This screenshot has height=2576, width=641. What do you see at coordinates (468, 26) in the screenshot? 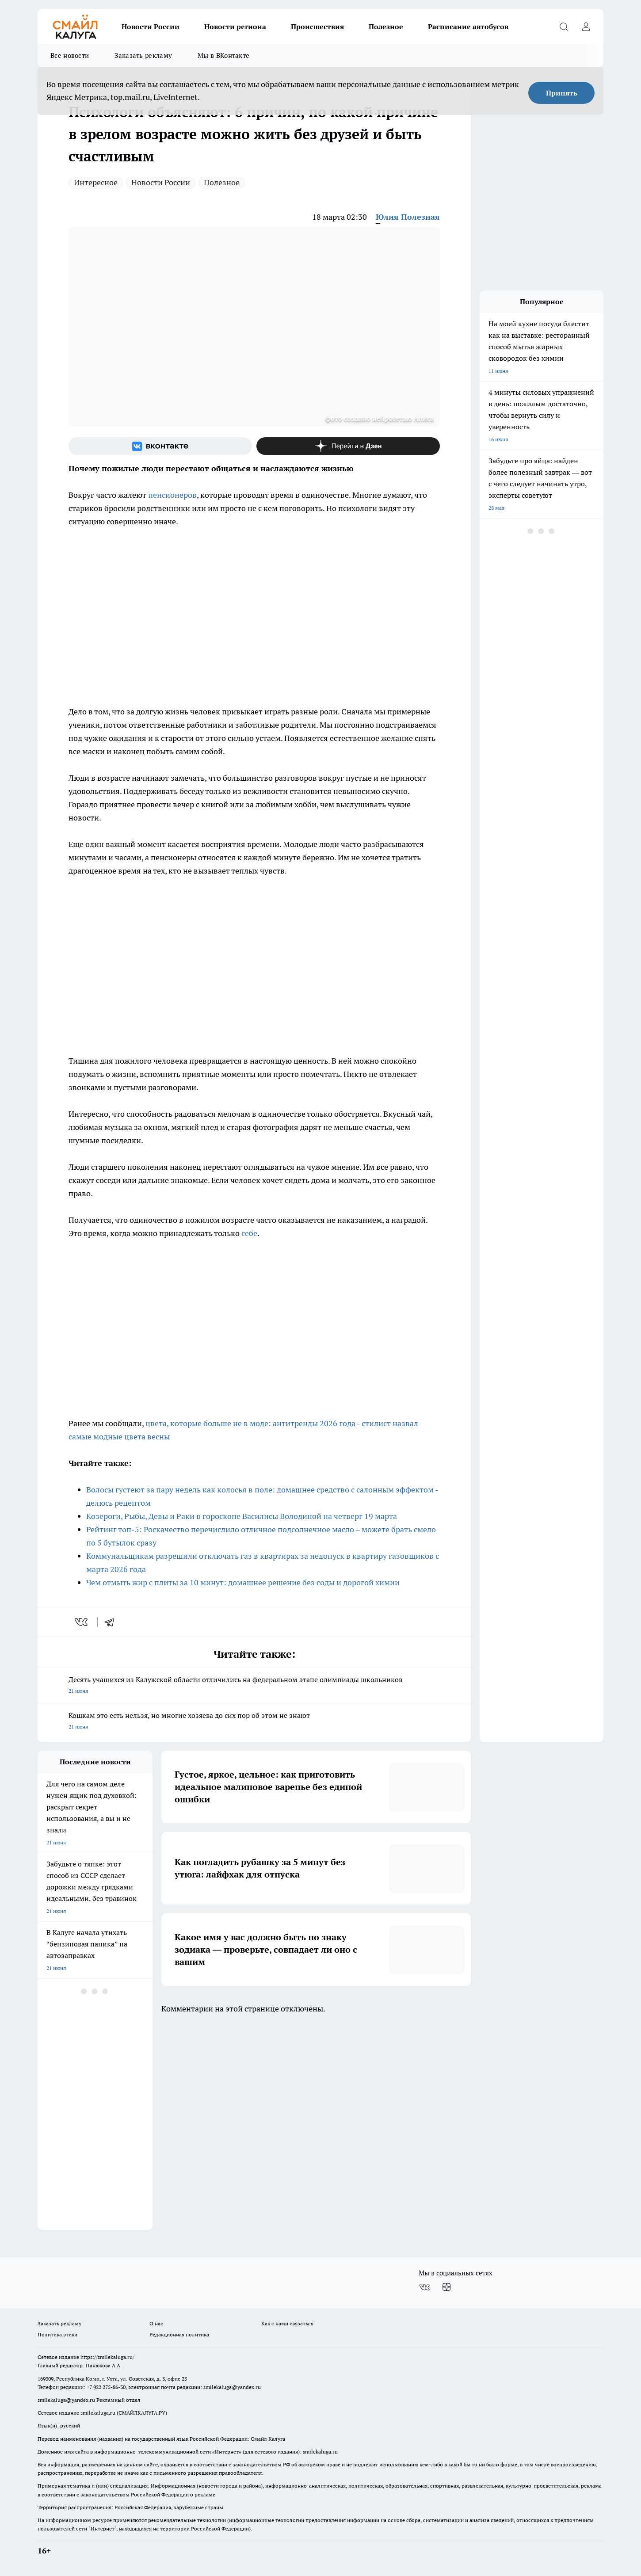
I see `Расписание автобусов` at bounding box center [468, 26].